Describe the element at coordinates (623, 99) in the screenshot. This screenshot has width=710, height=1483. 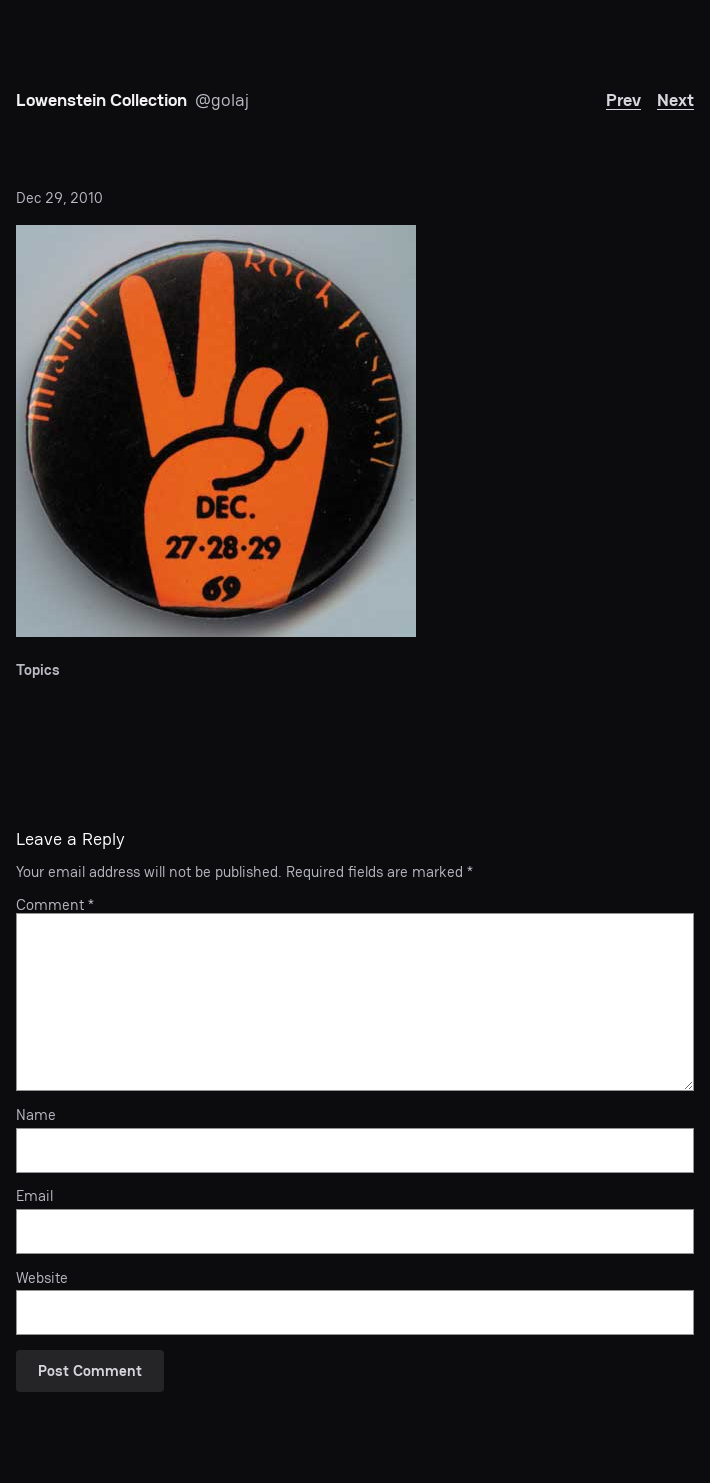
I see `Prev` at that location.